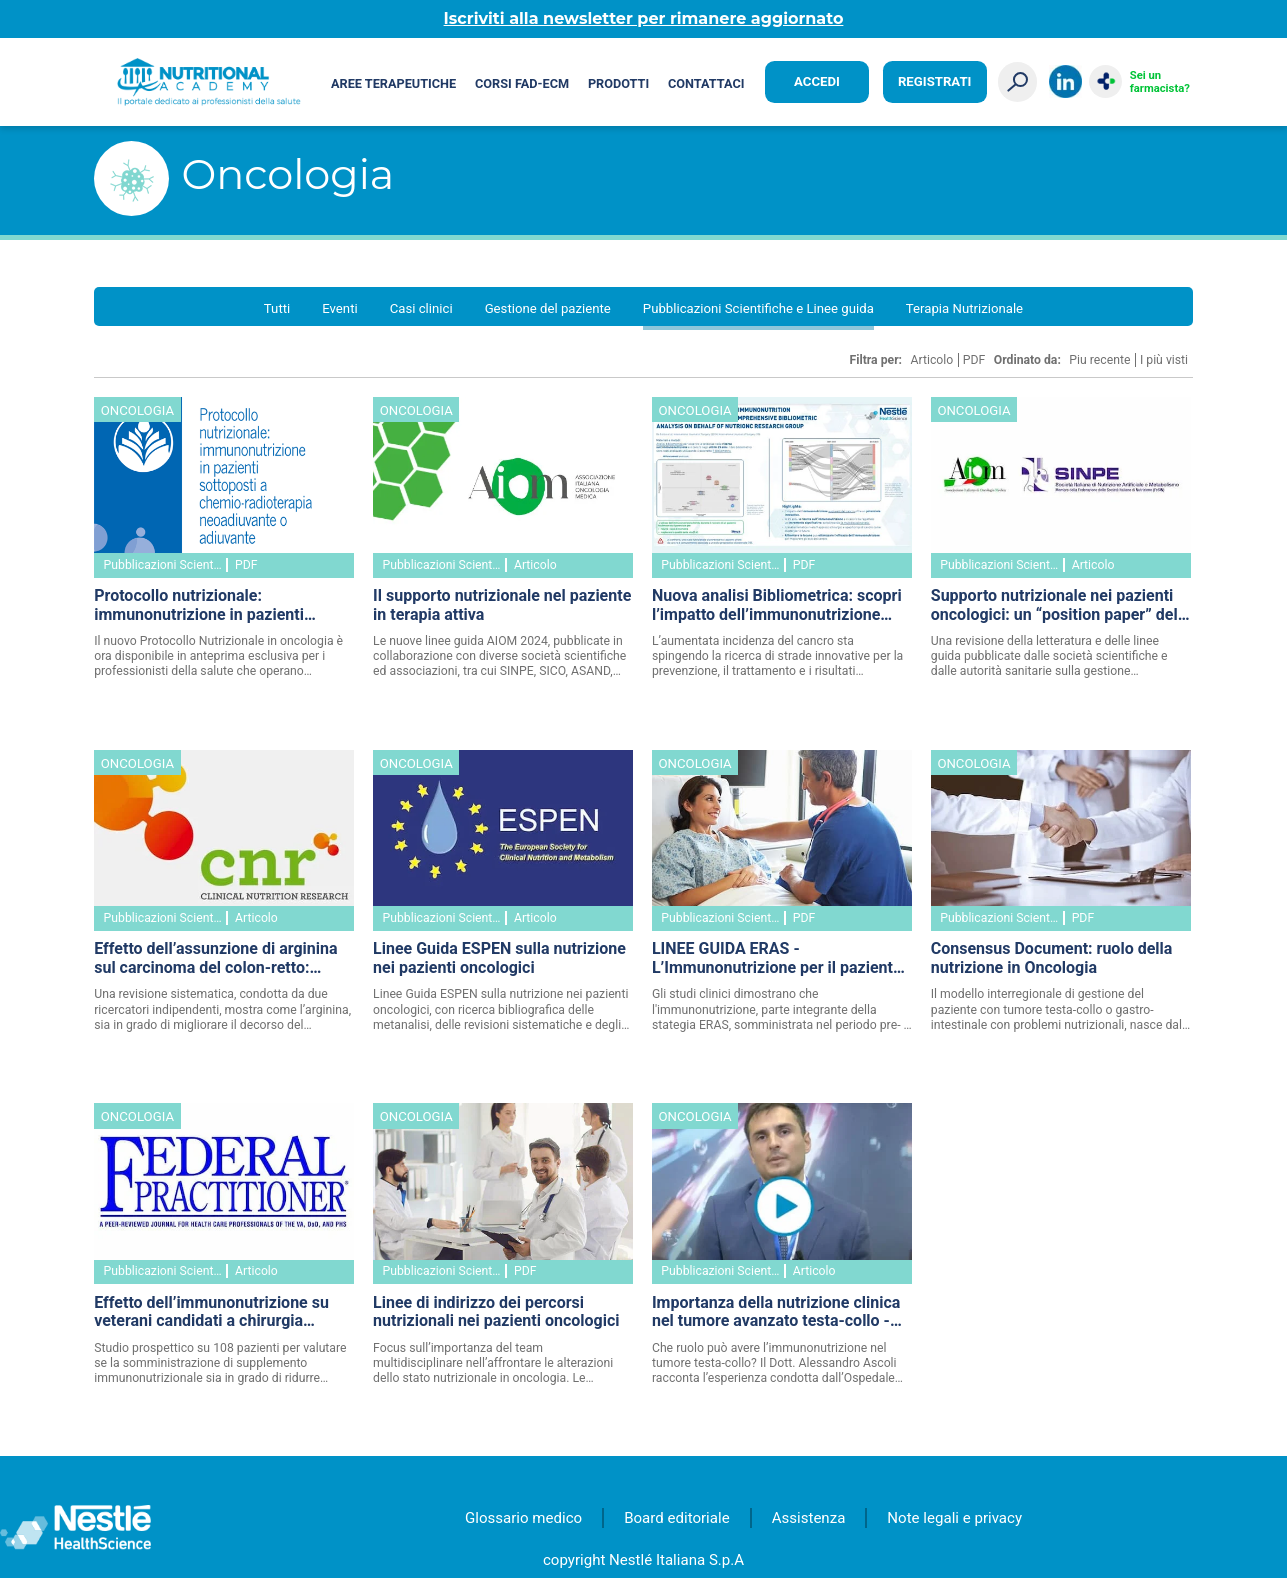 Image resolution: width=1287 pixels, height=1578 pixels. What do you see at coordinates (776, 1314) in the screenshot?
I see `Importanza della nutrizione clinica nel tumore avanzato testa-collo - VIDEO e abstract` at bounding box center [776, 1314].